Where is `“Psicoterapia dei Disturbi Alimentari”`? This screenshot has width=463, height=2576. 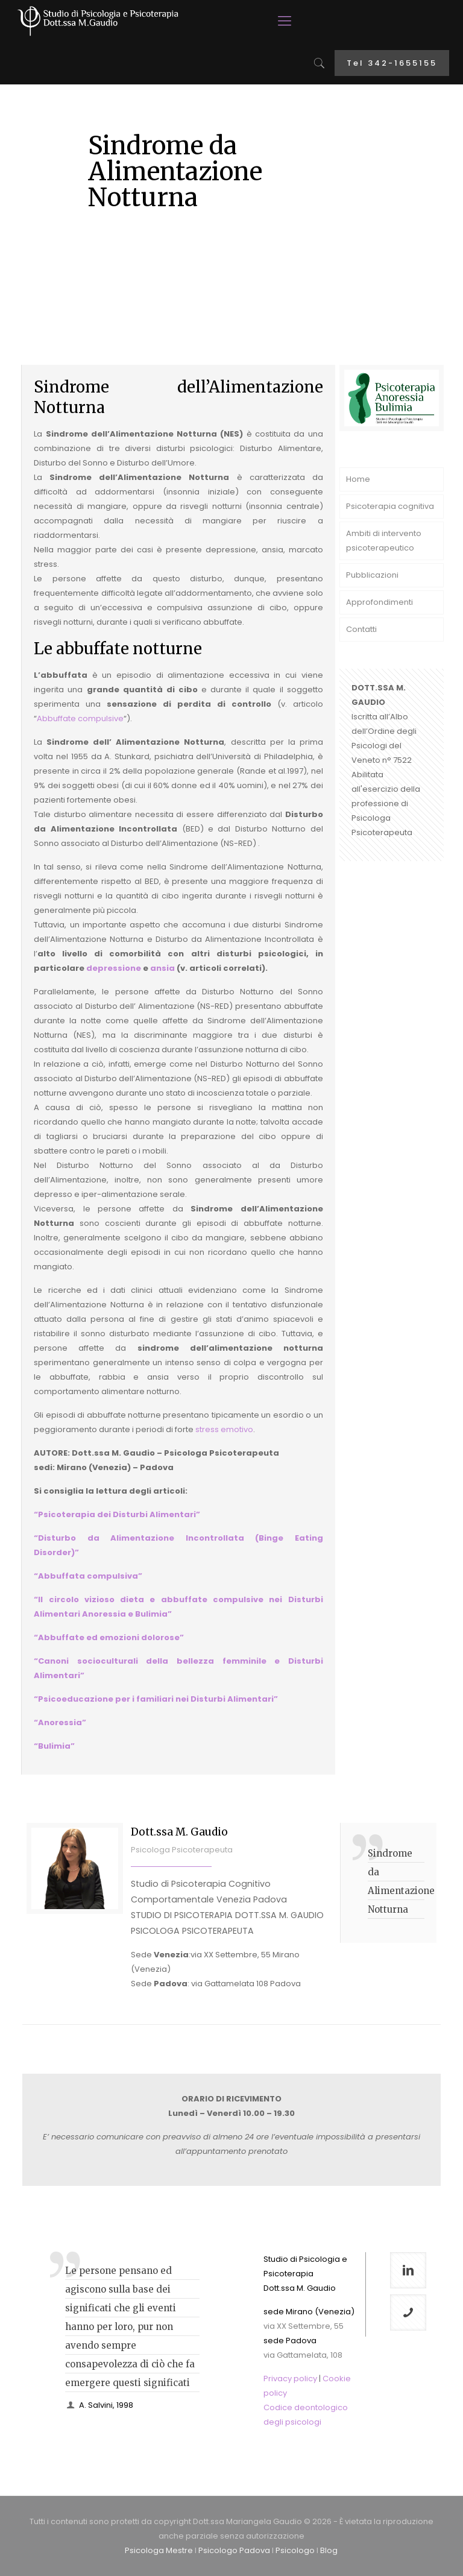
“Psicoterapia dei Disturbi Alimentari” is located at coordinates (117, 1514).